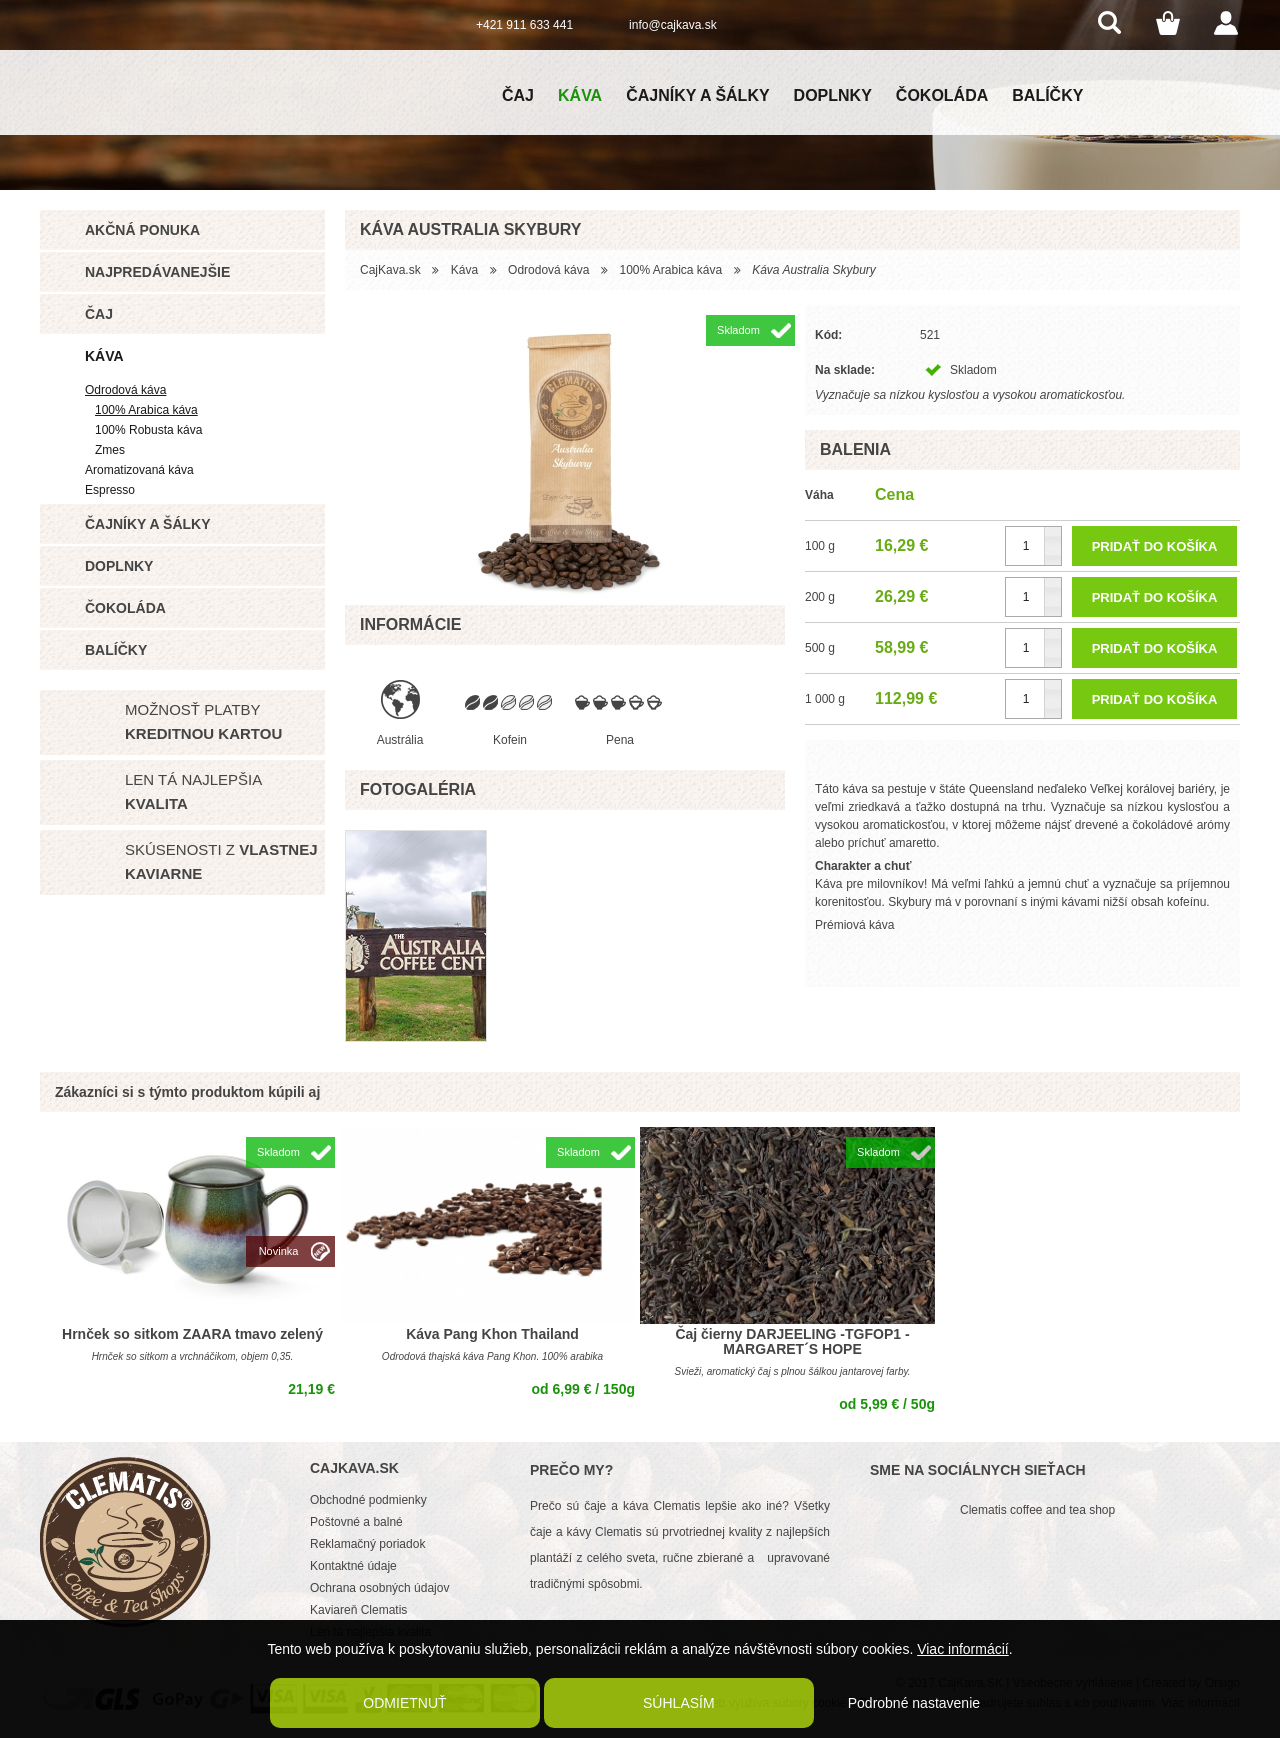  What do you see at coordinates (1037, 1510) in the screenshot?
I see `Clematis coffee and tea shop` at bounding box center [1037, 1510].